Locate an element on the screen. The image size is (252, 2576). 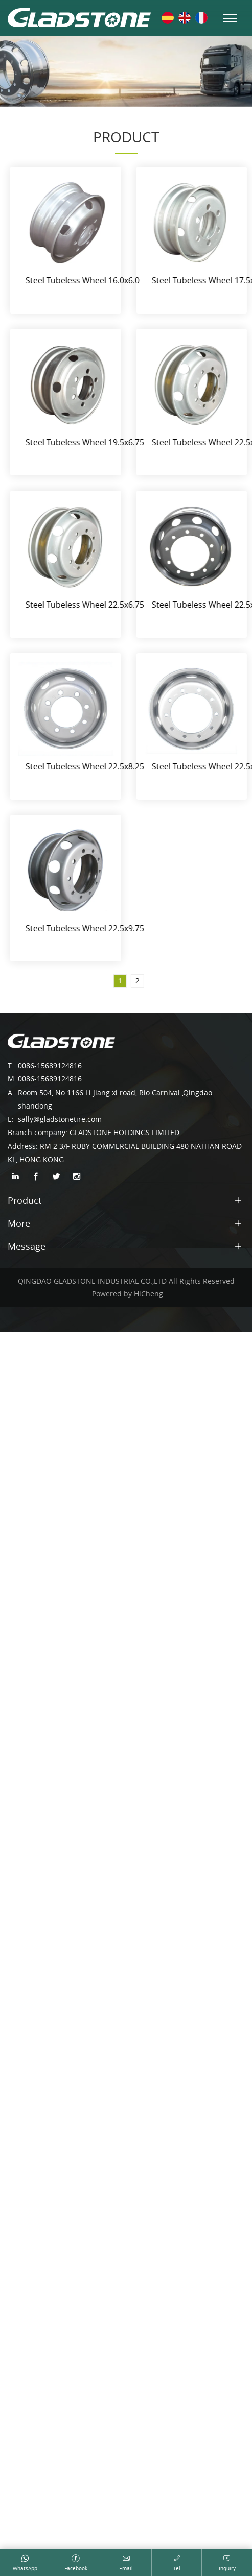
Steel Tubeless Wheel 22.5x9.75 is located at coordinates (93, 928).